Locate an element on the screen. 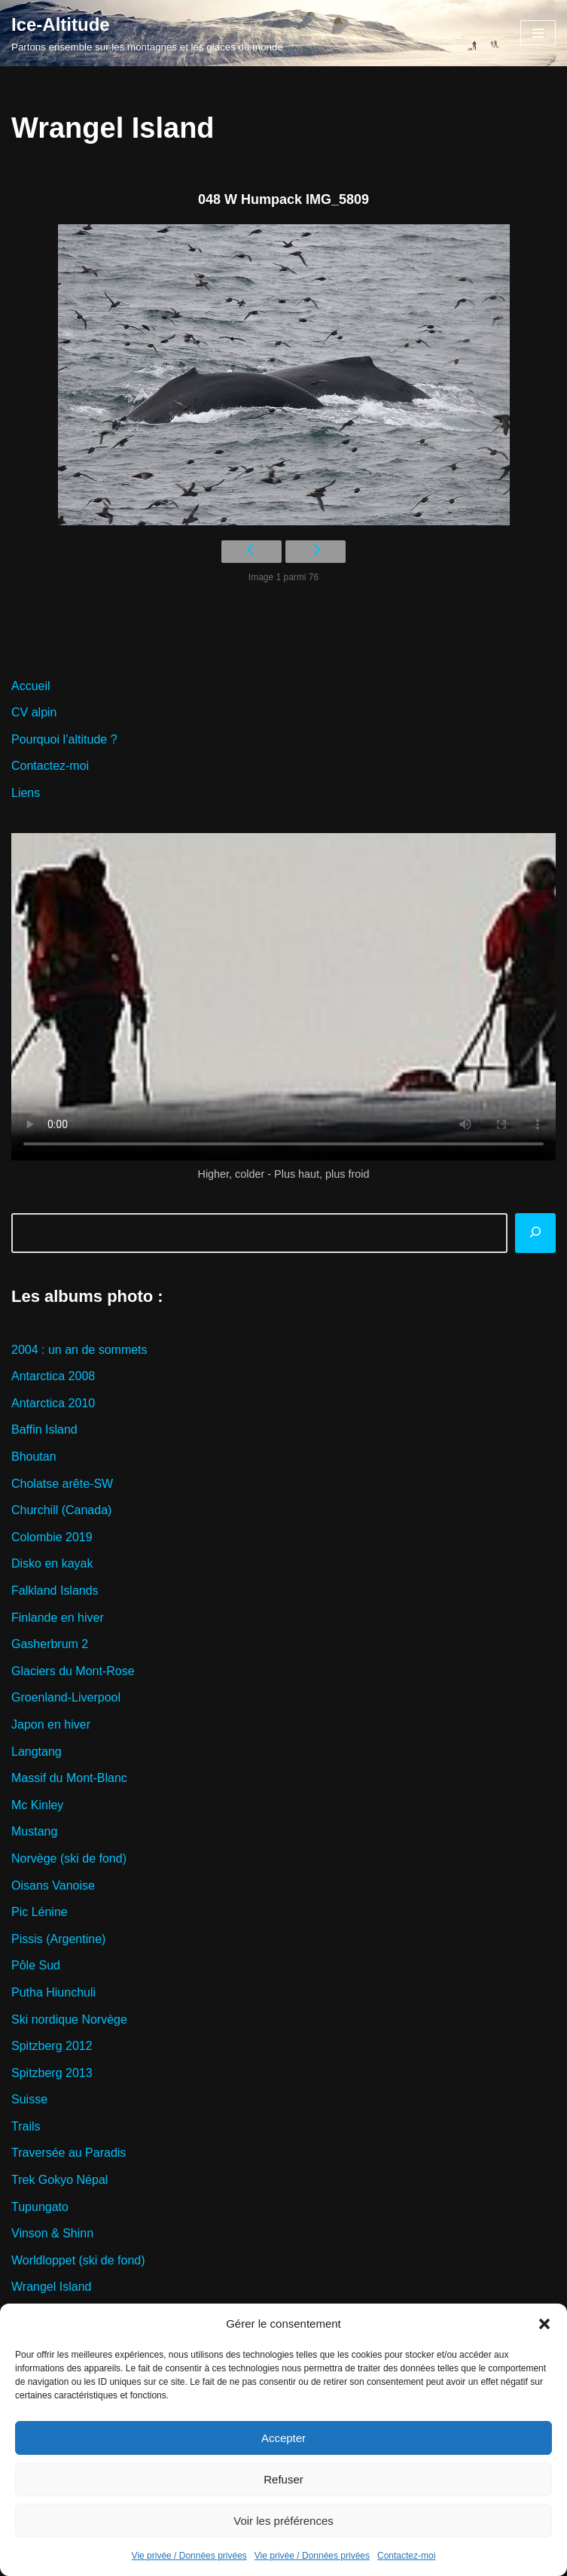  Accueil is located at coordinates (30, 686).